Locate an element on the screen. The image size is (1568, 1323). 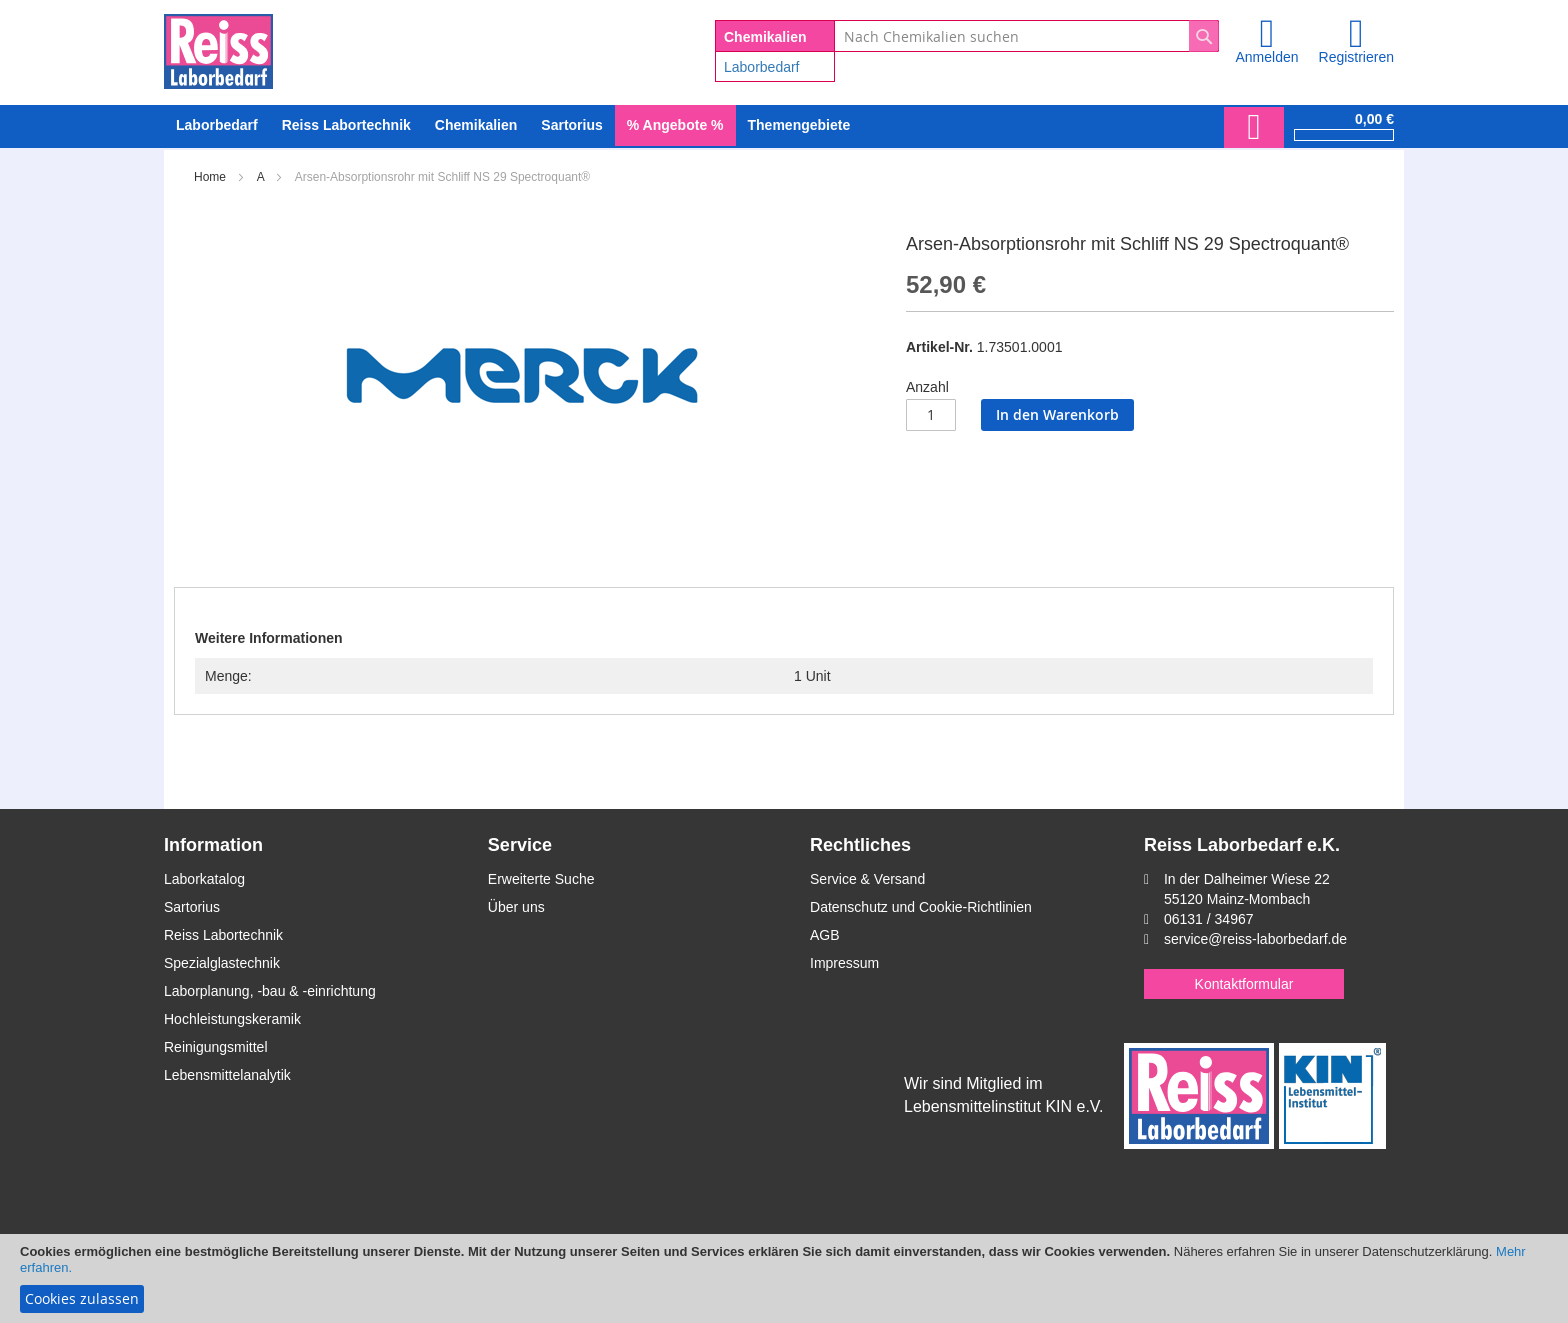
service@reiss-laborbedarf.de is located at coordinates (1255, 939).